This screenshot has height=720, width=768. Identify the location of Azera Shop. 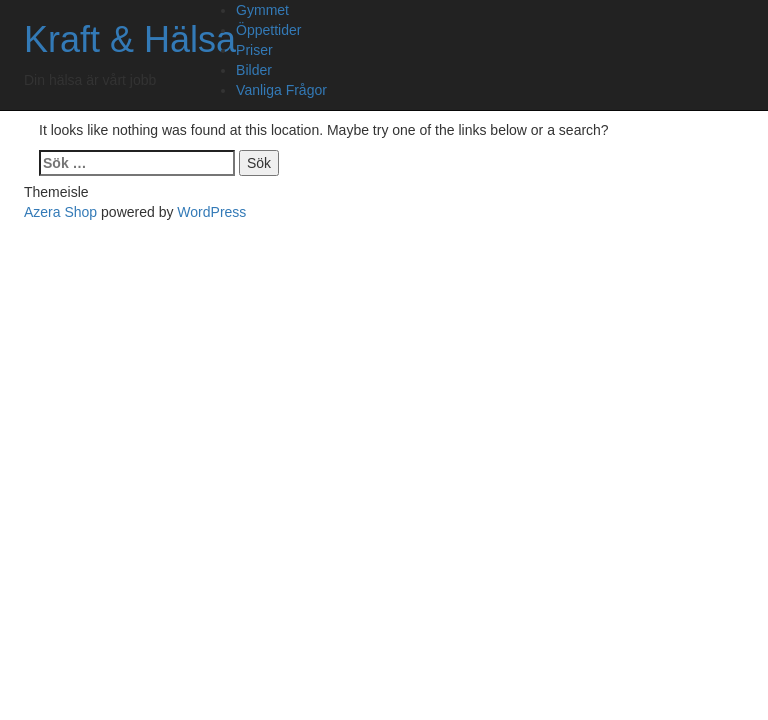
(60, 212).